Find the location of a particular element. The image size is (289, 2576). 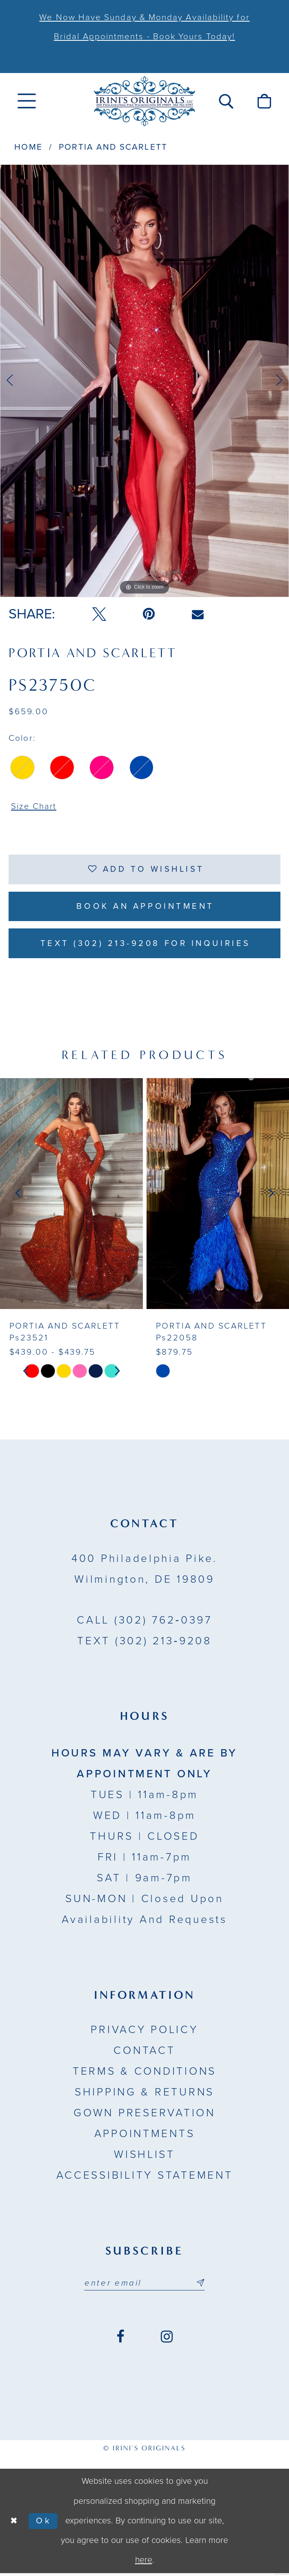

Home is located at coordinates (28, 147).